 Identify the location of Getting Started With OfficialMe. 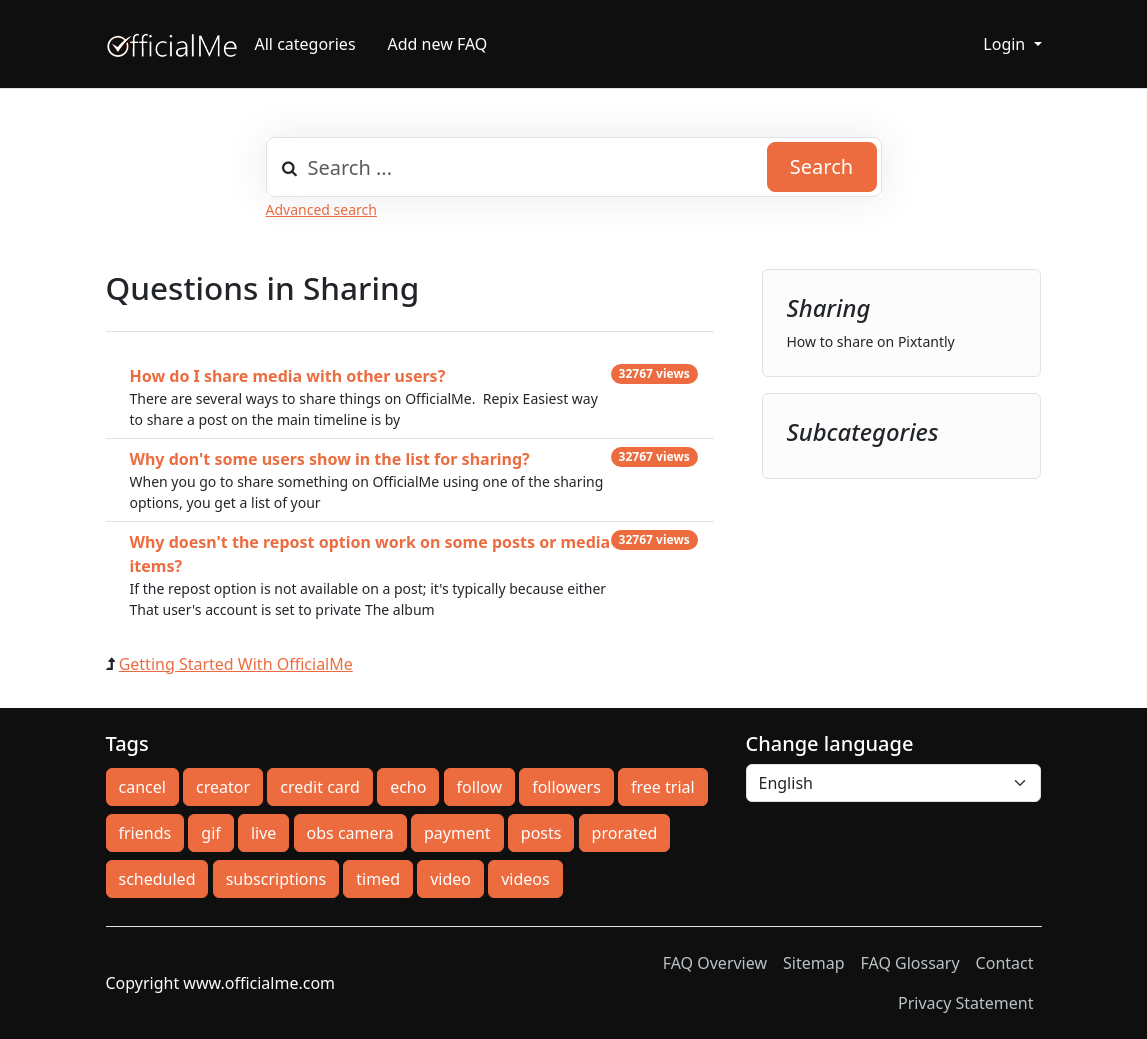
(236, 664).